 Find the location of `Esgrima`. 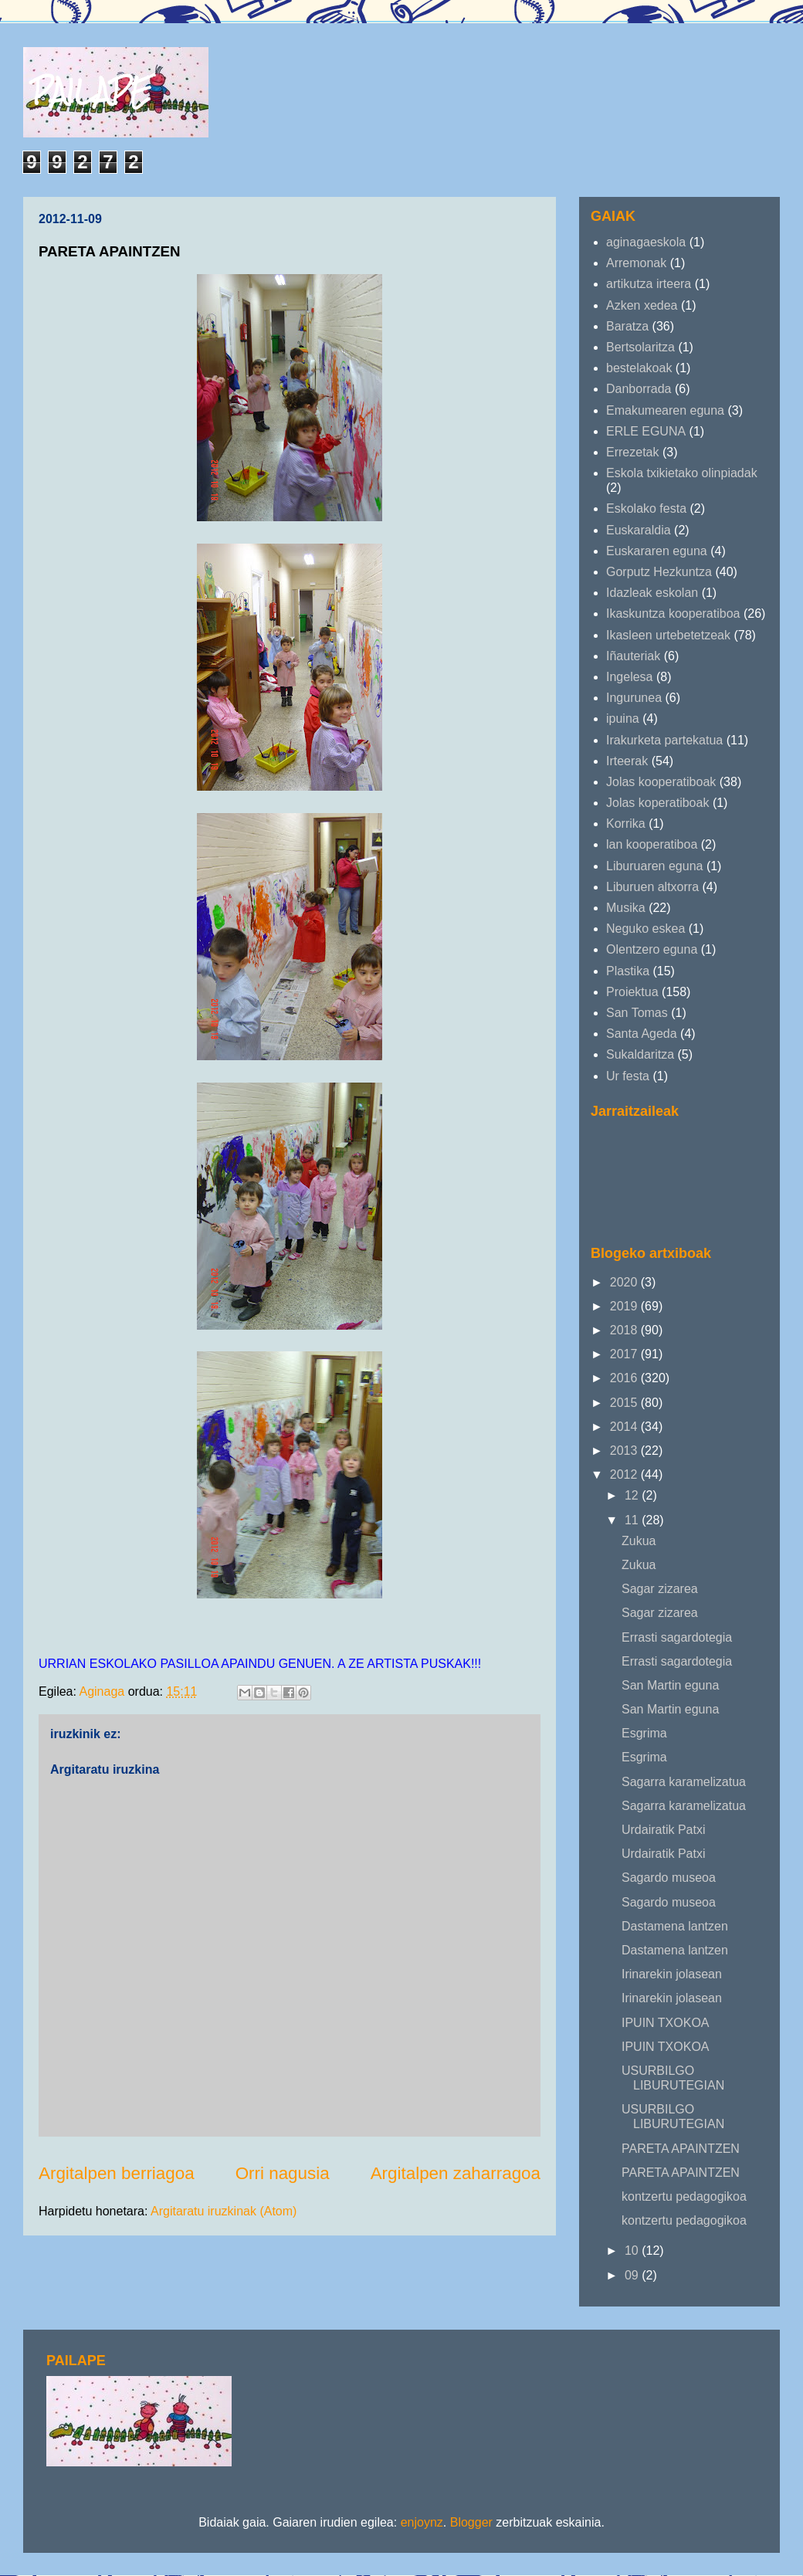

Esgrima is located at coordinates (644, 1733).